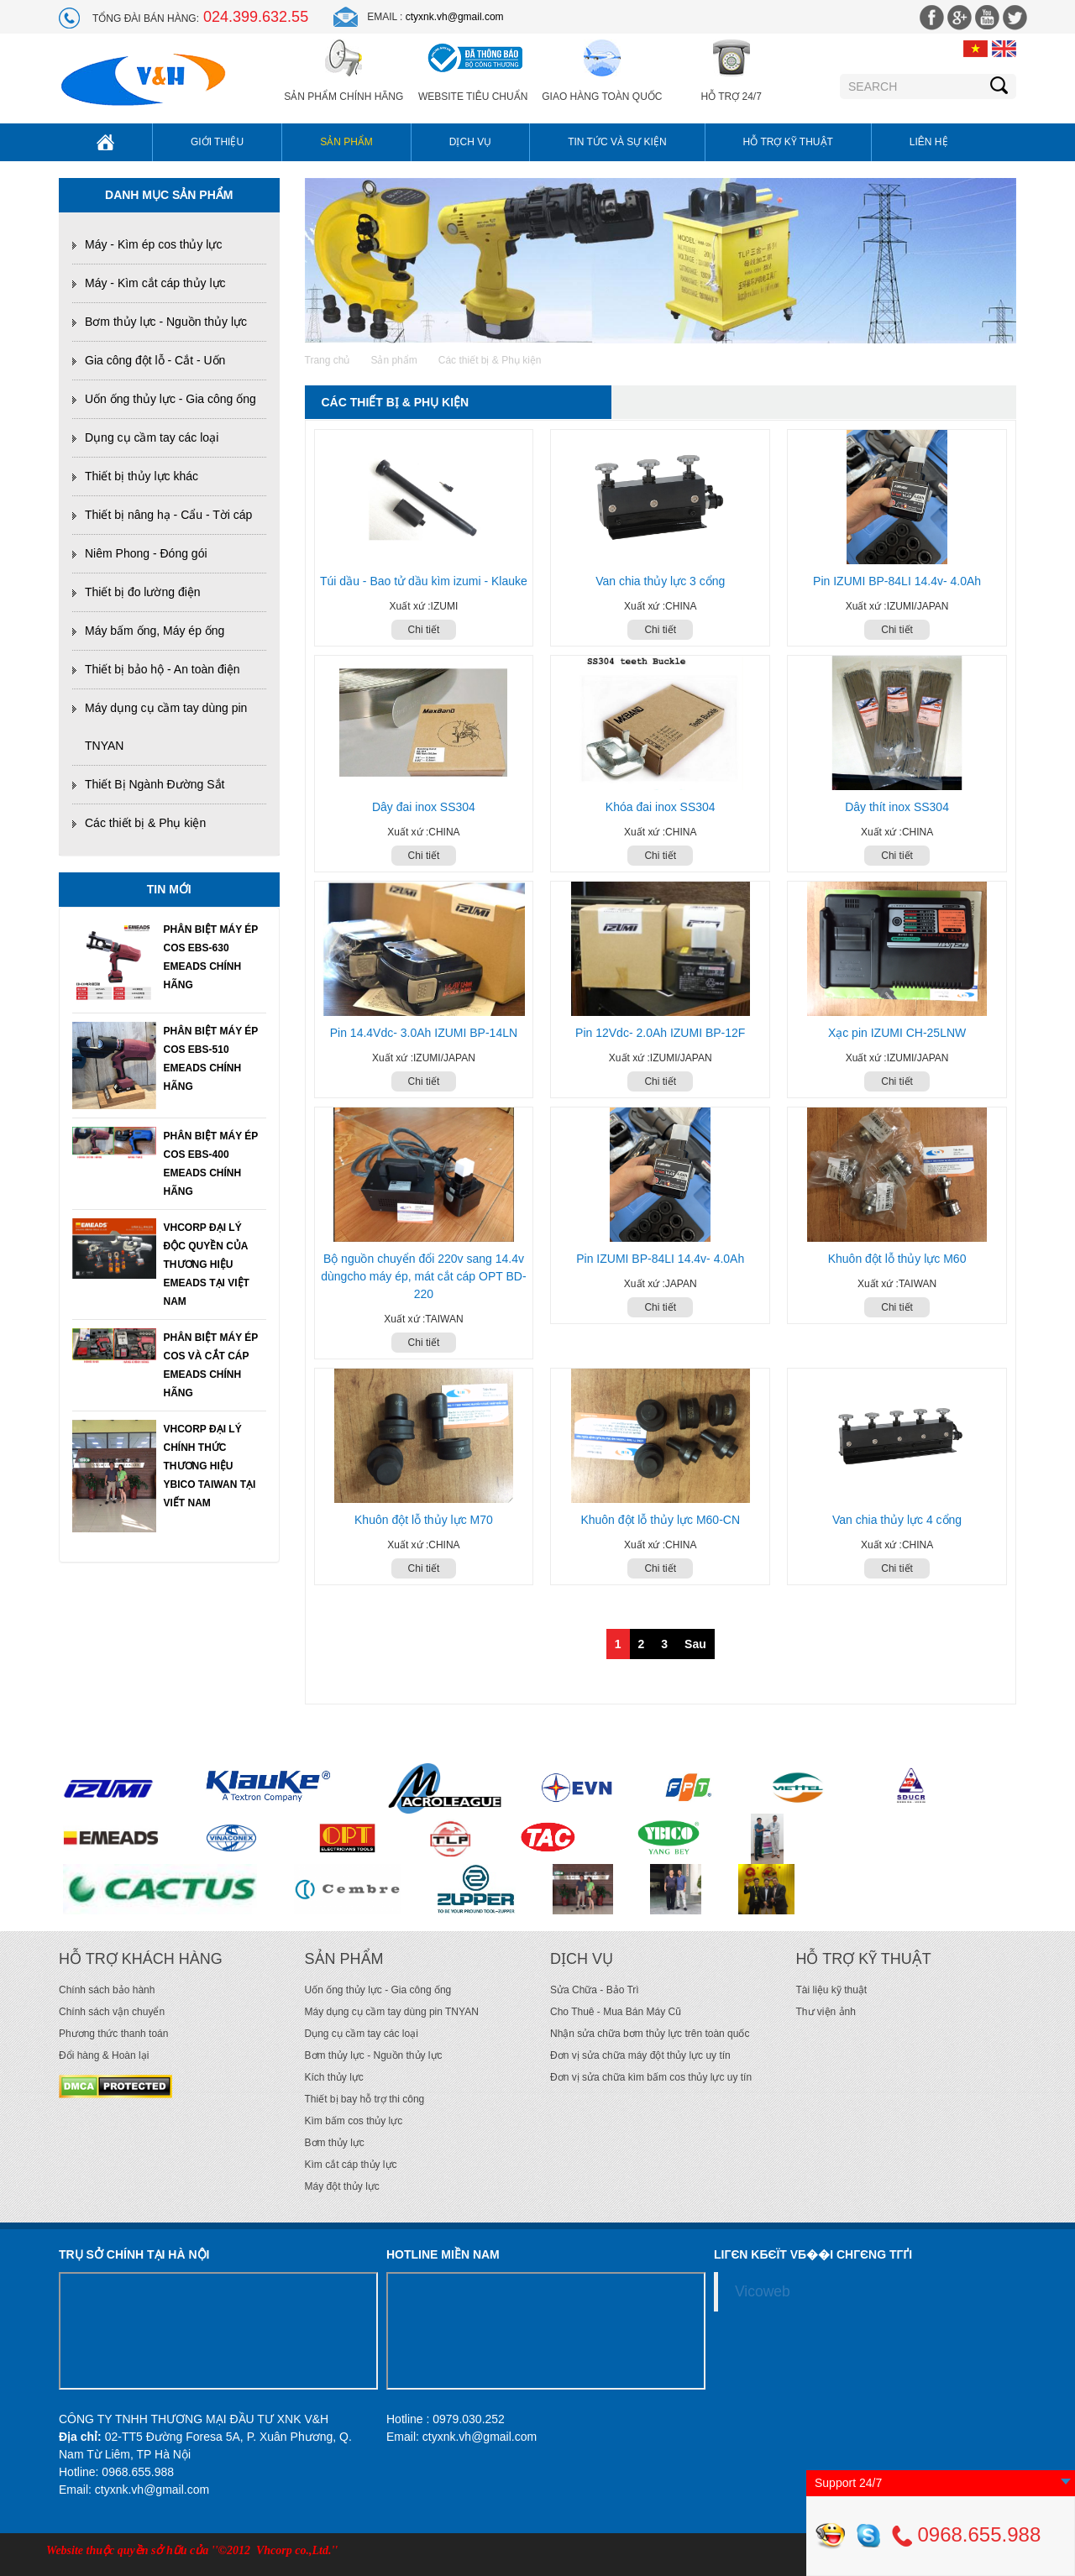  I want to click on Vicoweb, so click(762, 2291).